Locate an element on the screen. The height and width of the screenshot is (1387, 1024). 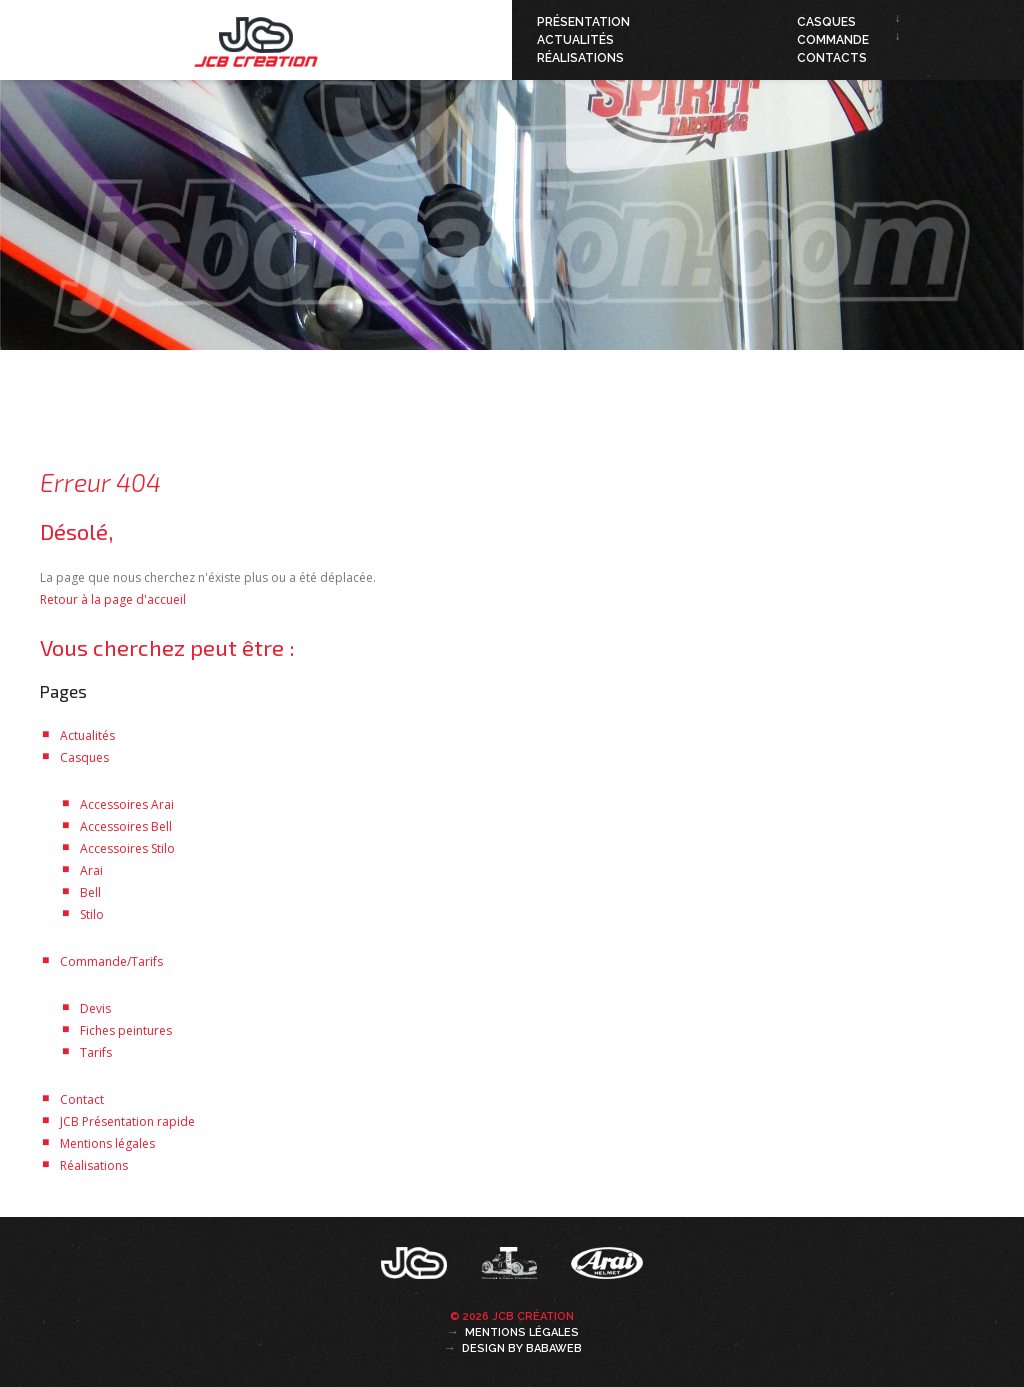
Casques is located at coordinates (826, 22).